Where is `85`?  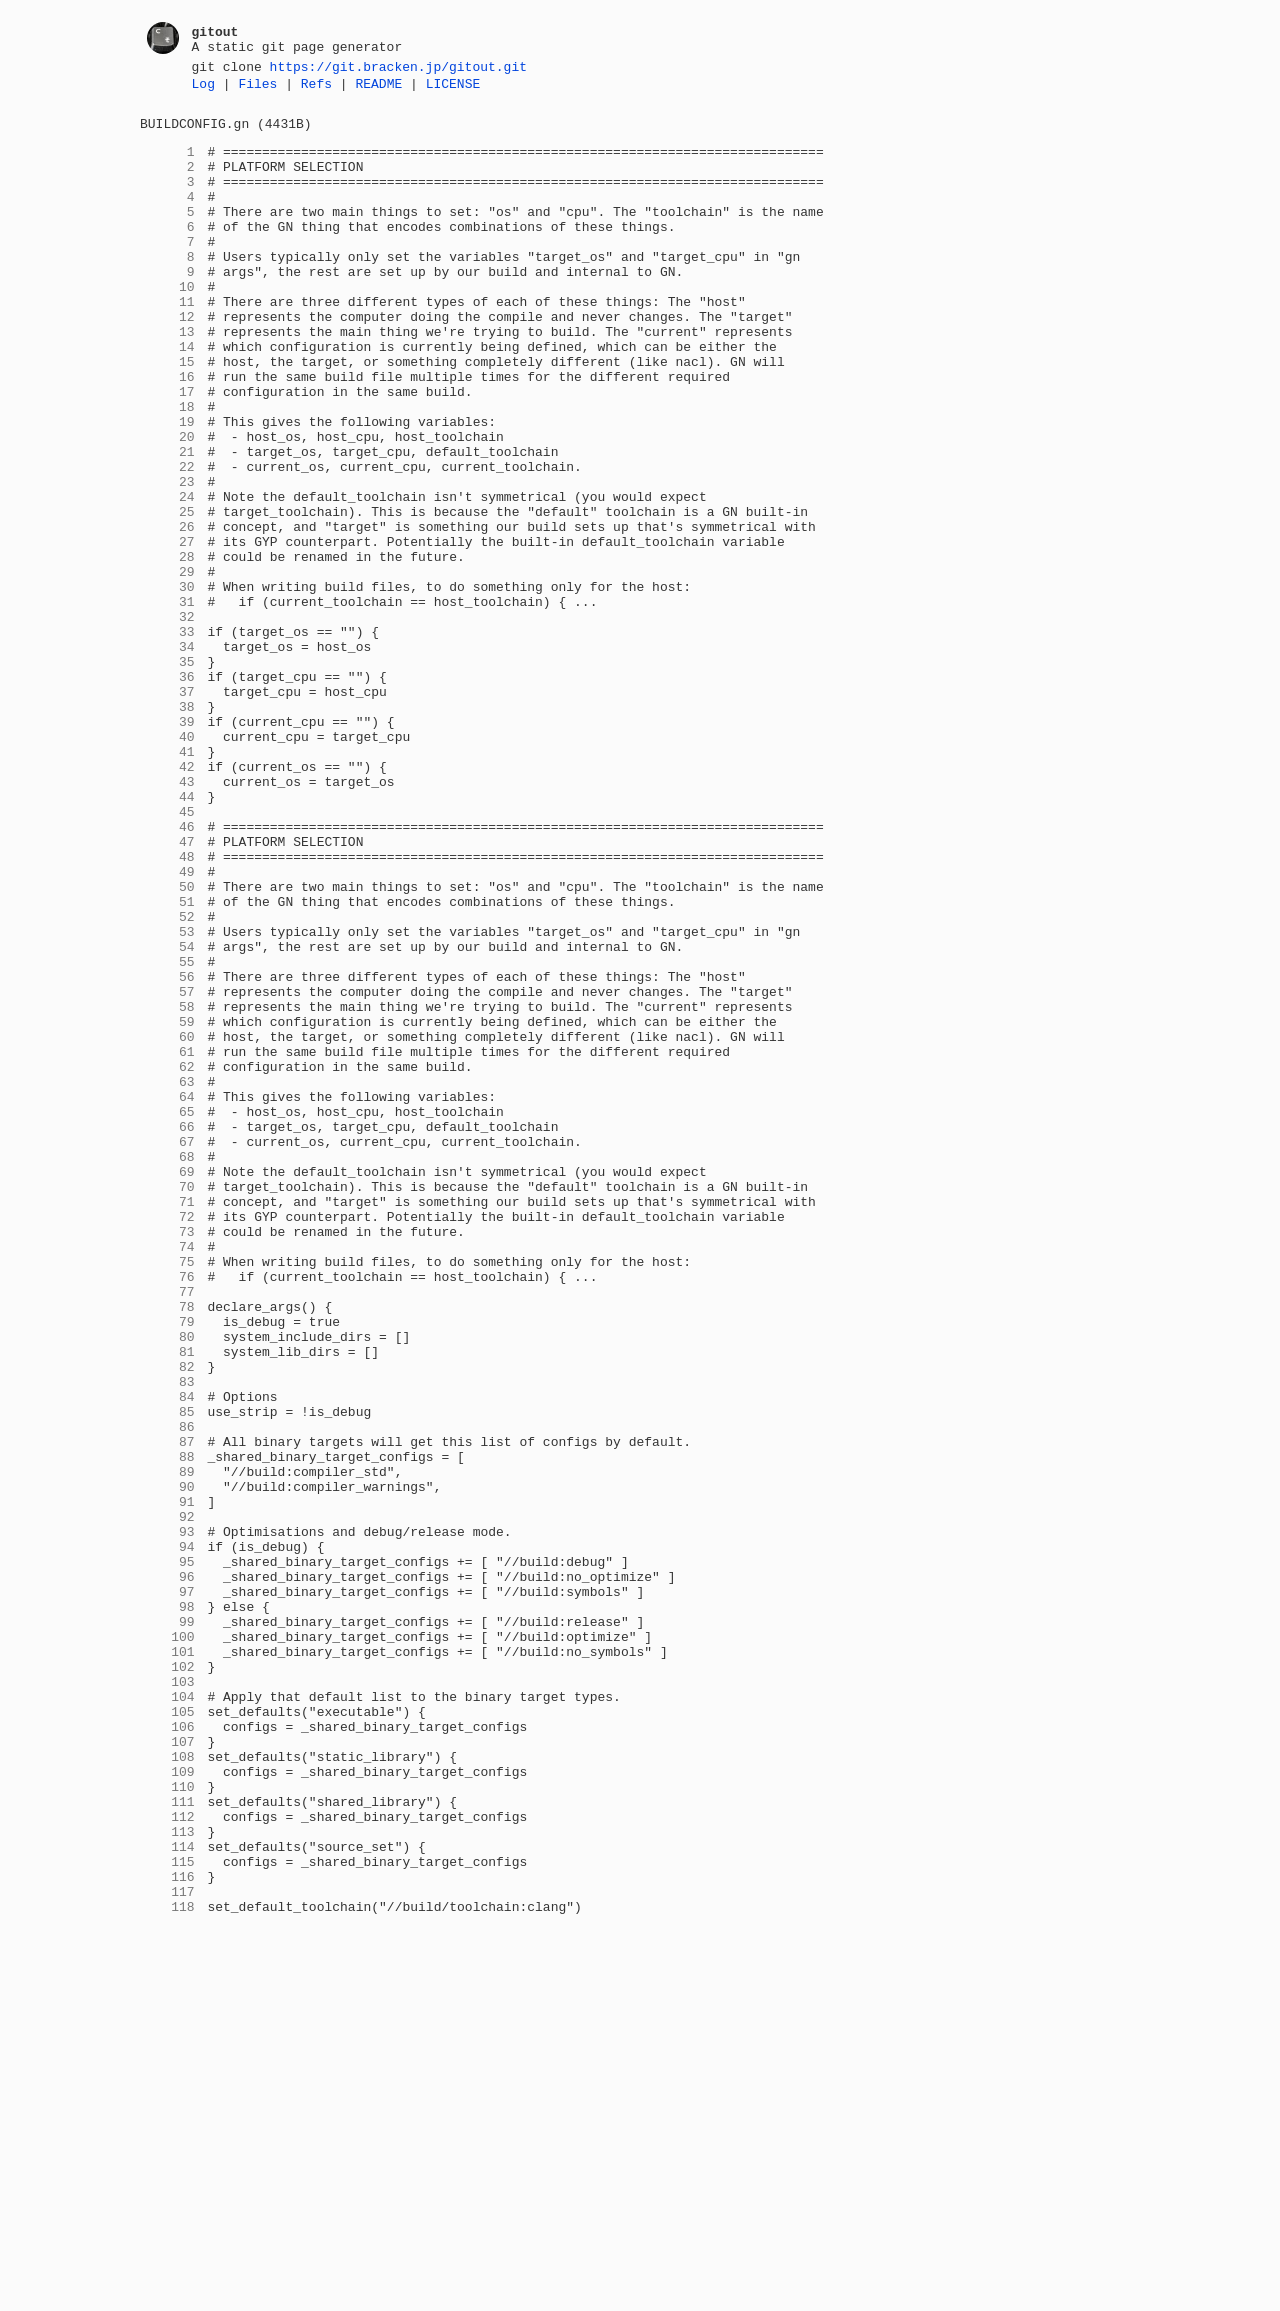 85 is located at coordinates (167, 1675).